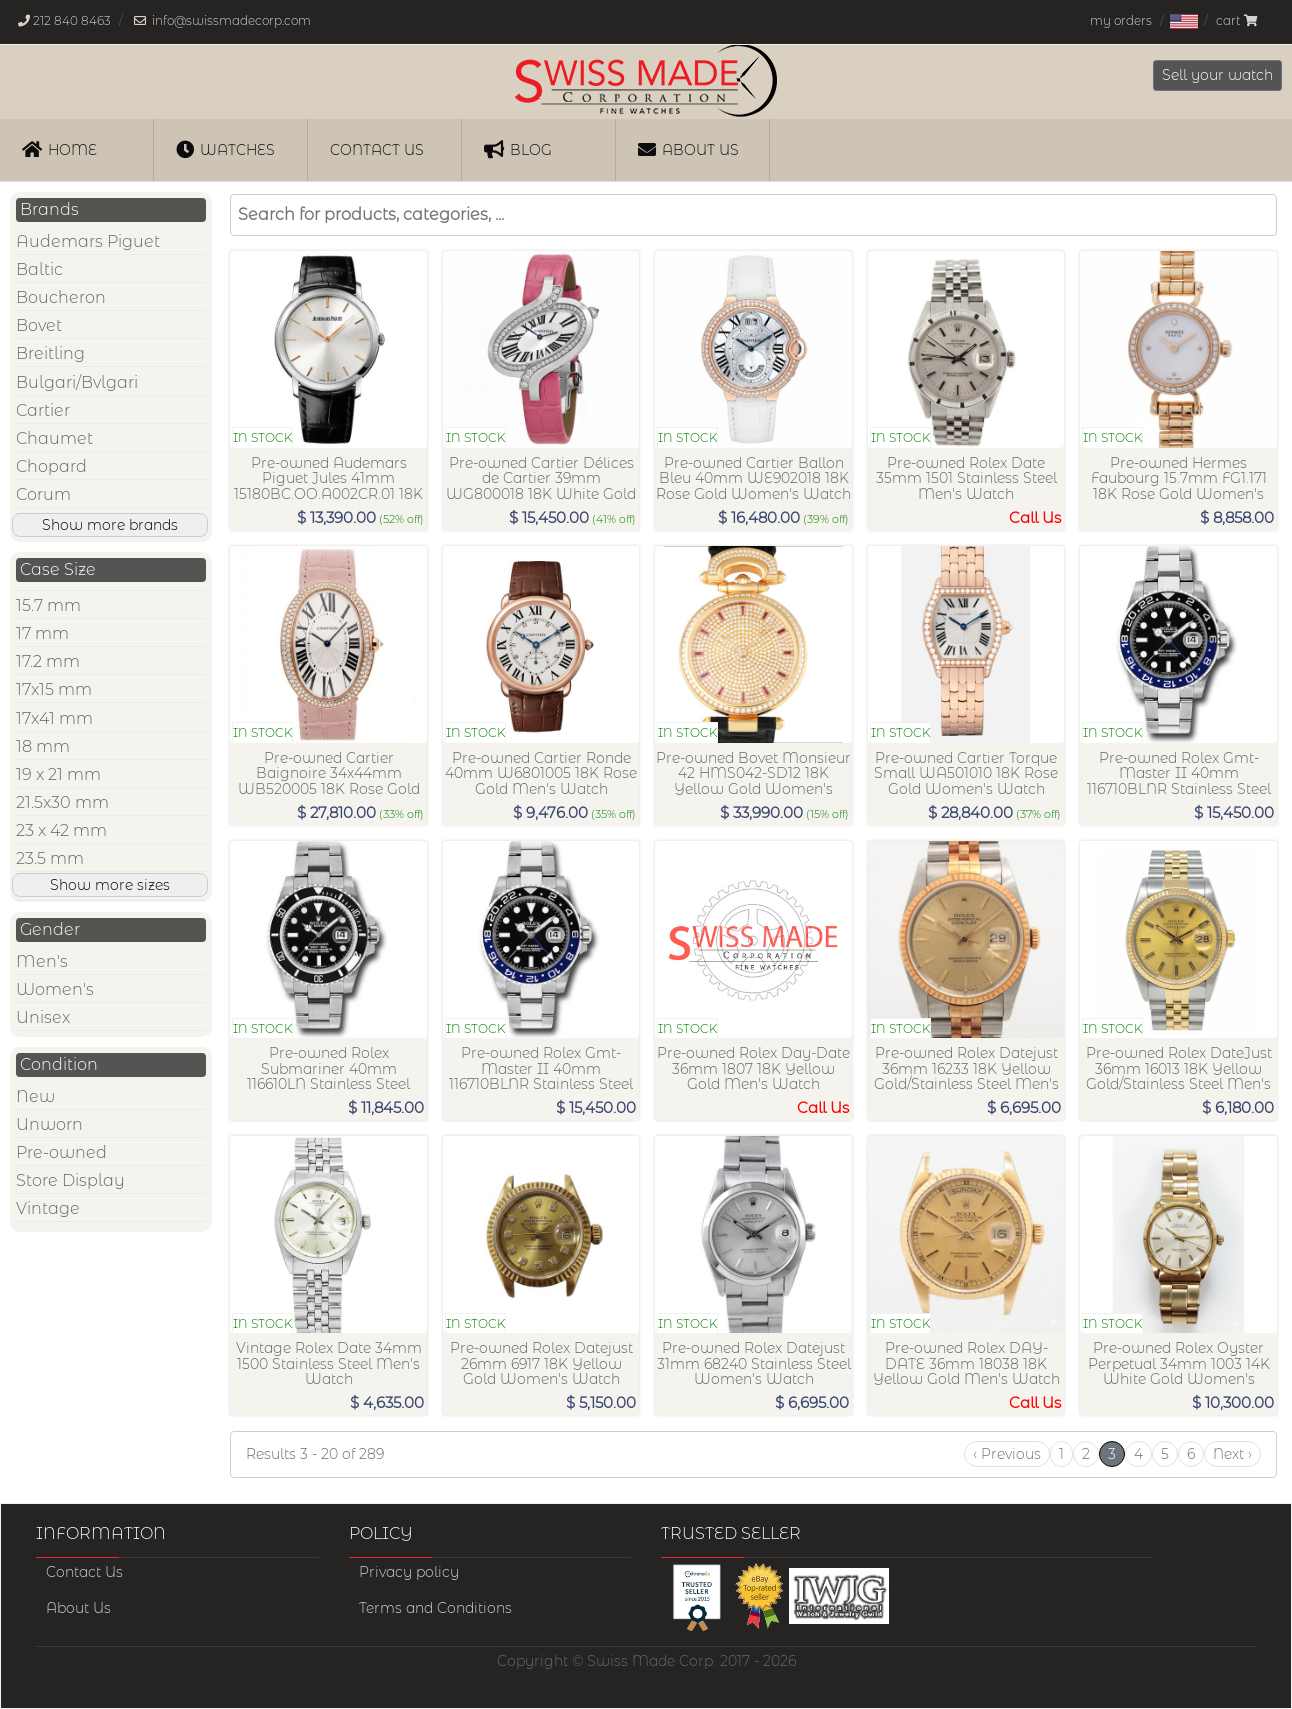  What do you see at coordinates (1007, 1454) in the screenshot?
I see `[Previous]` at bounding box center [1007, 1454].